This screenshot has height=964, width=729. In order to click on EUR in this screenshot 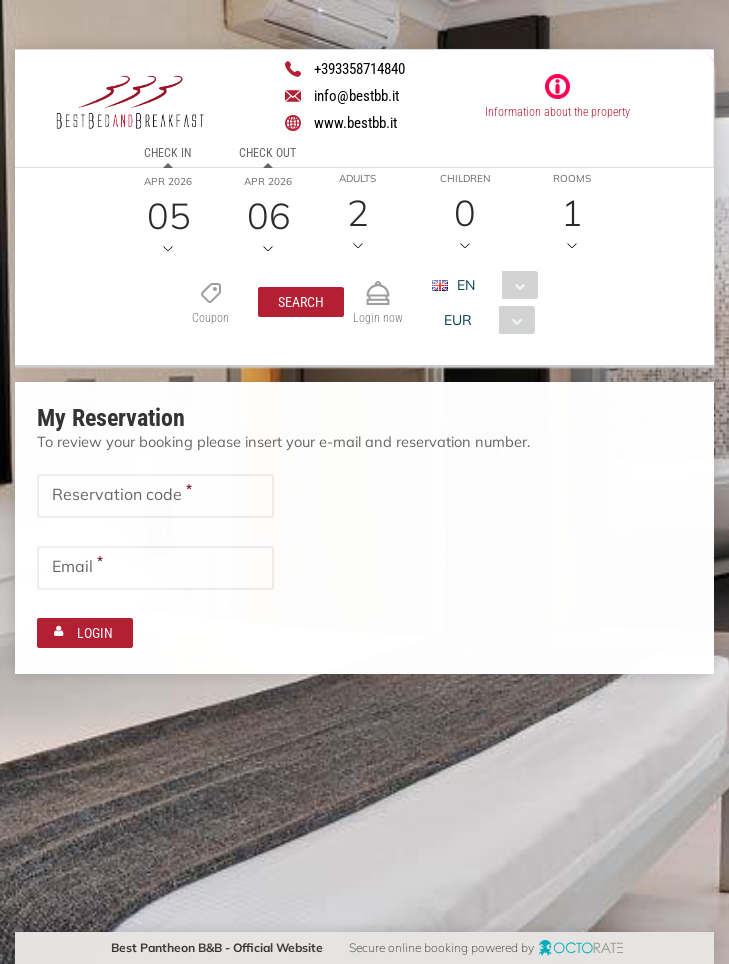, I will do `click(458, 320)`.